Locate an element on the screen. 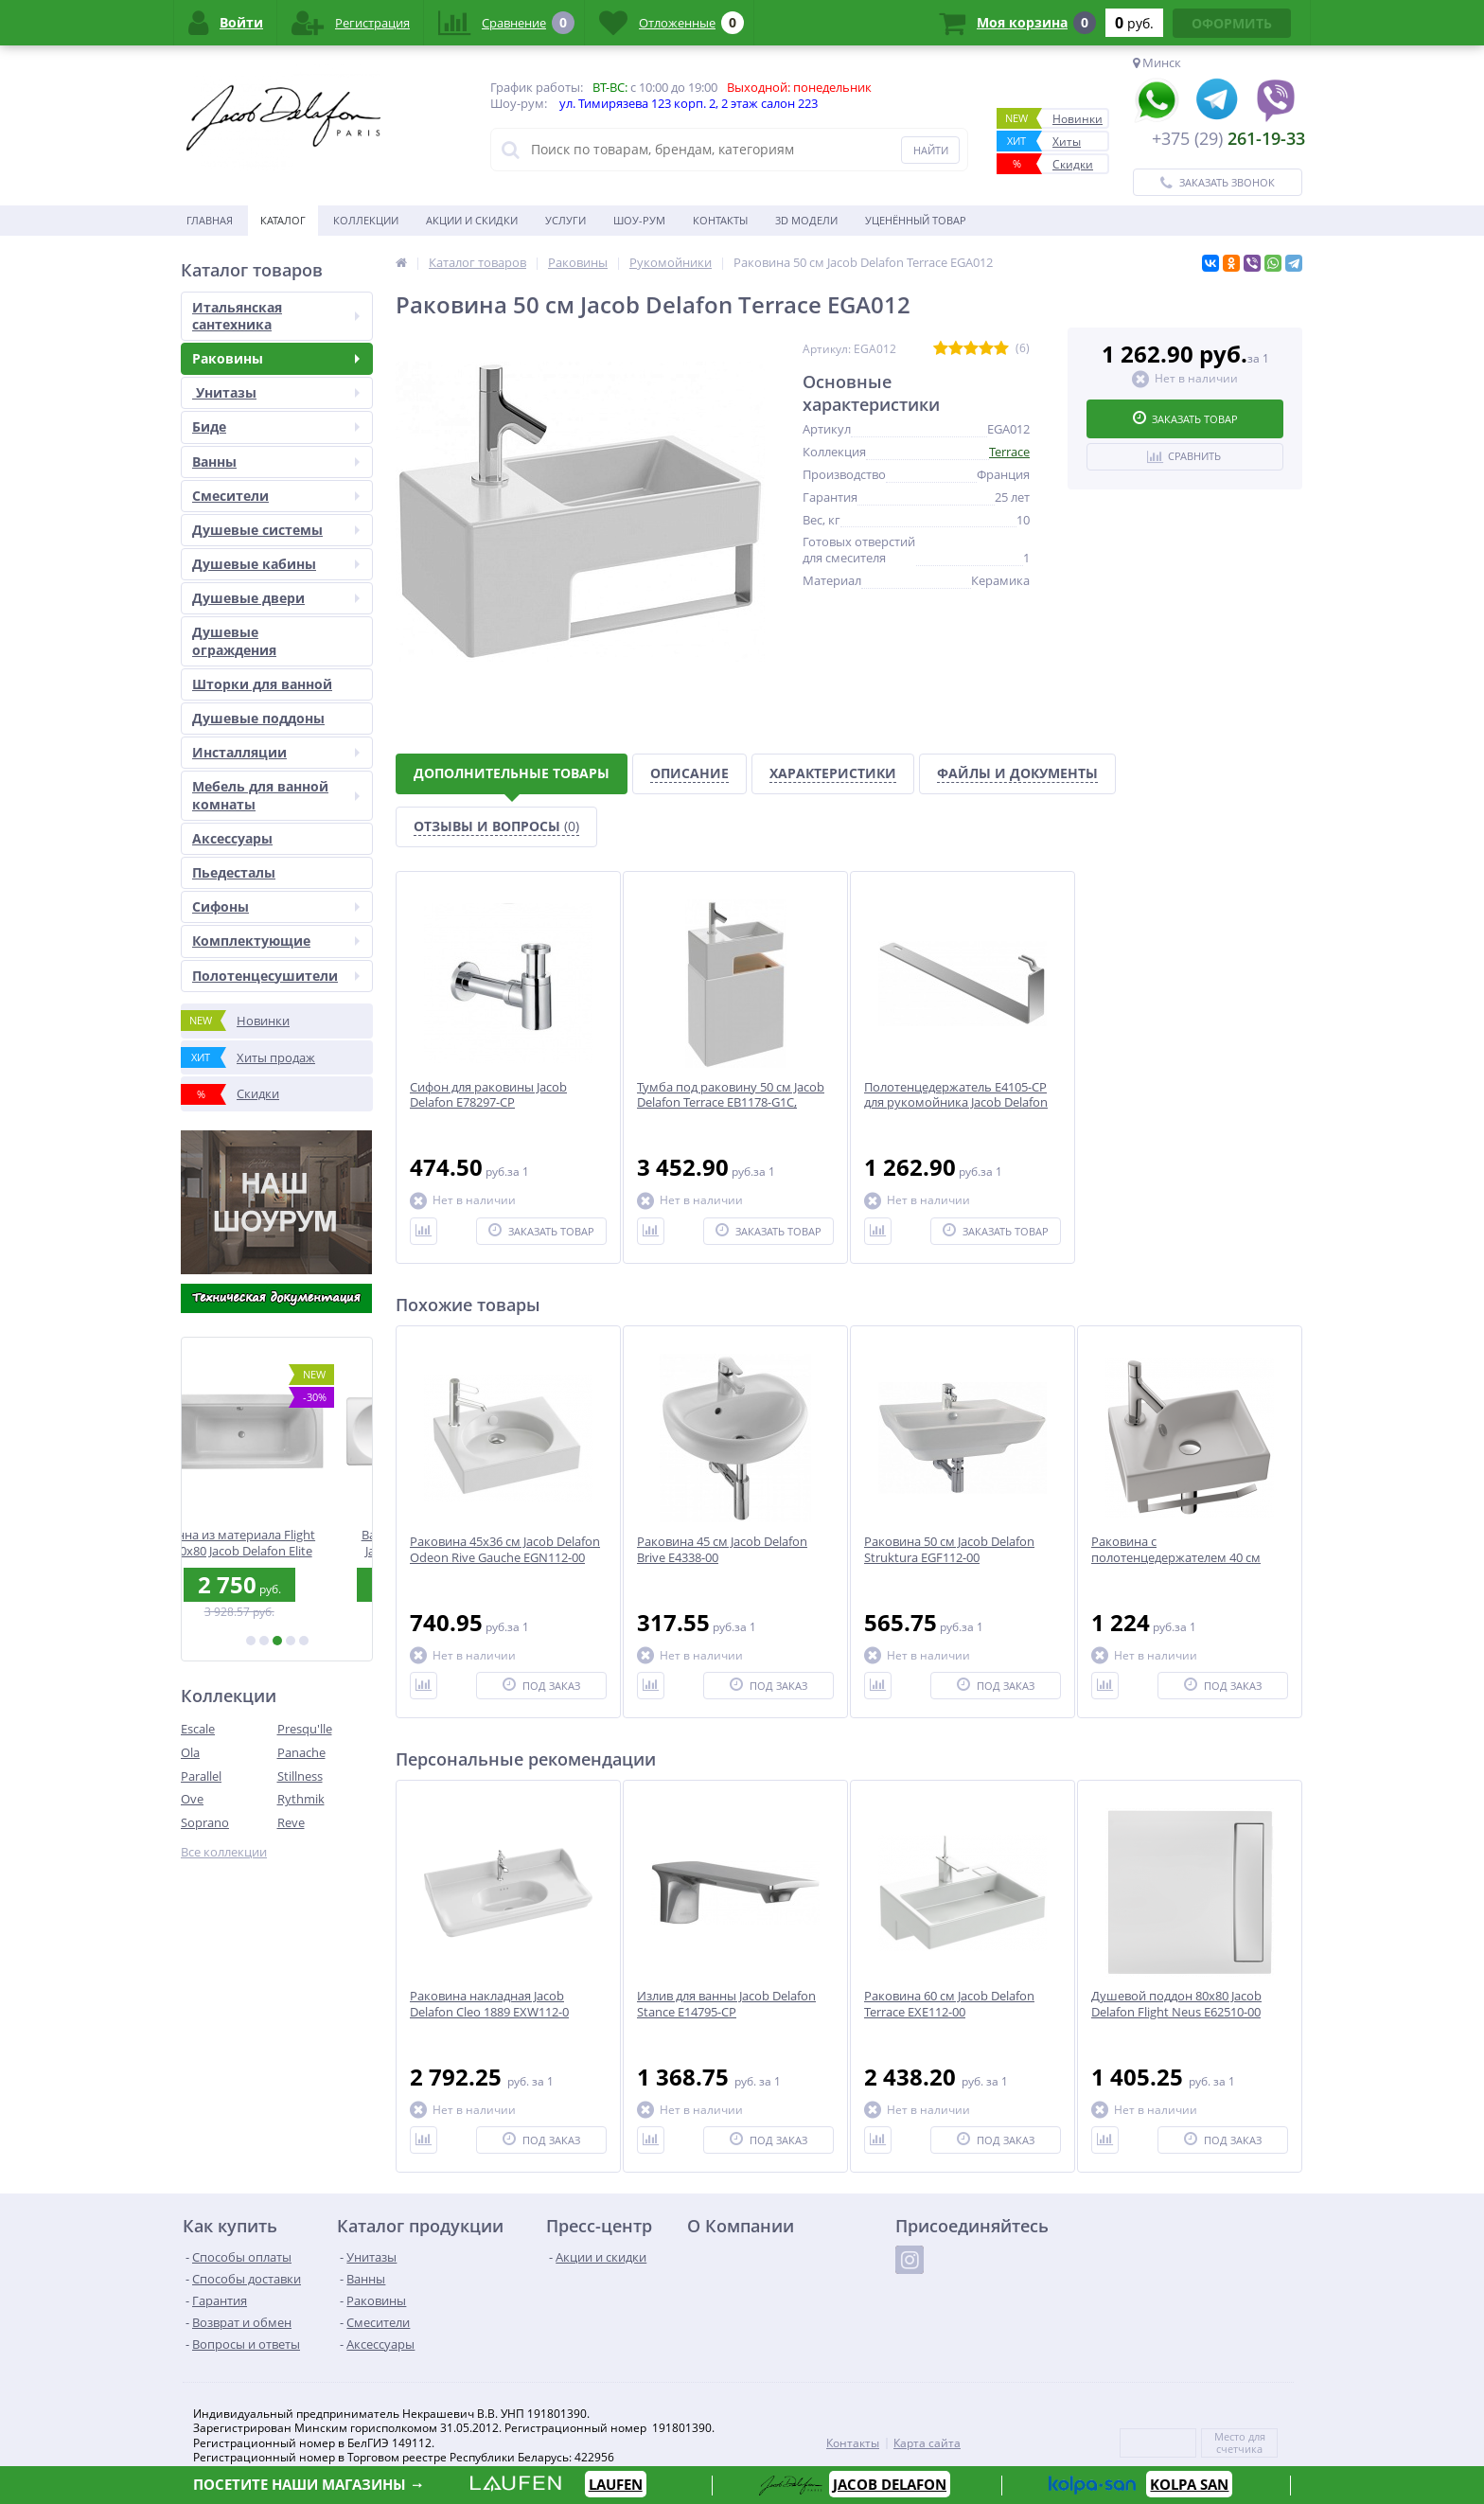 The height and width of the screenshot is (2504, 1484). Душевые ограждения is located at coordinates (234, 640).